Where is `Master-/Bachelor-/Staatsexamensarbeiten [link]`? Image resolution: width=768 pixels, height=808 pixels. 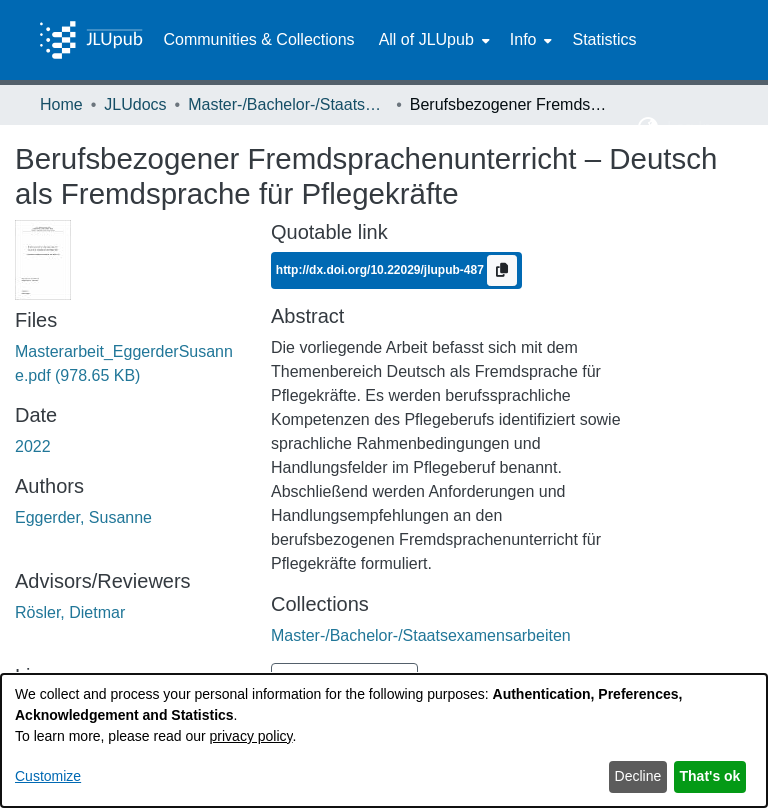 Master-/Bachelor-/Staatsexamensarbeiten [link] is located at coordinates (288, 104).